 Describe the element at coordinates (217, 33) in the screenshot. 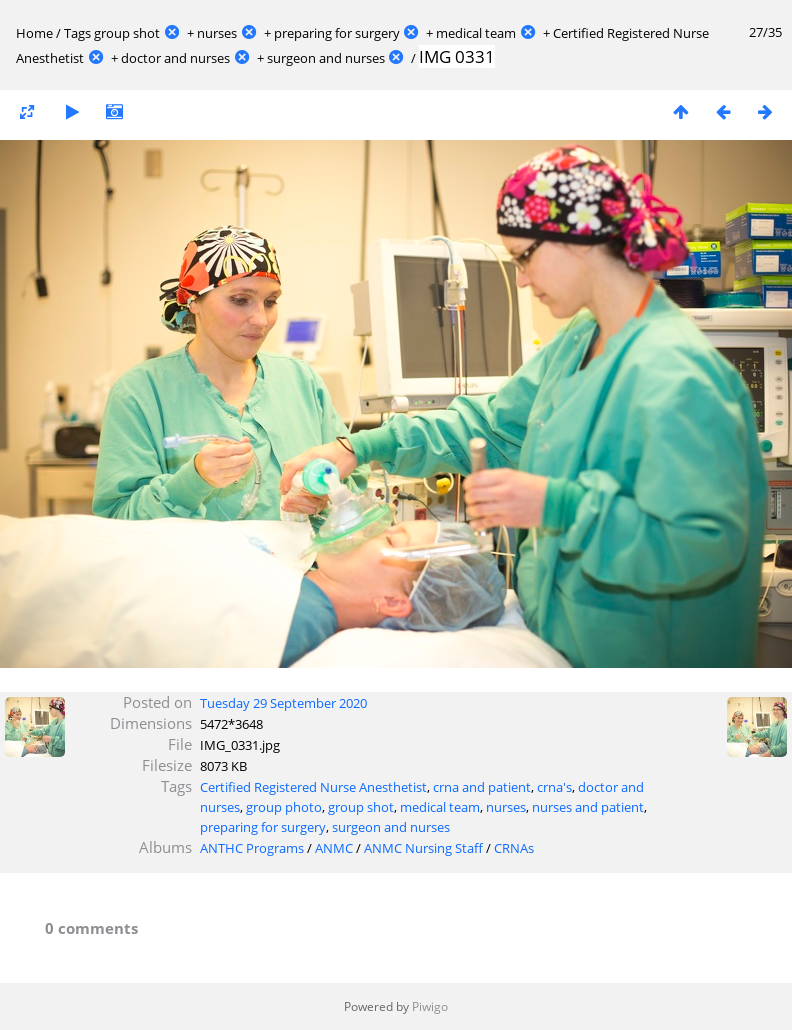

I see `nurses` at that location.